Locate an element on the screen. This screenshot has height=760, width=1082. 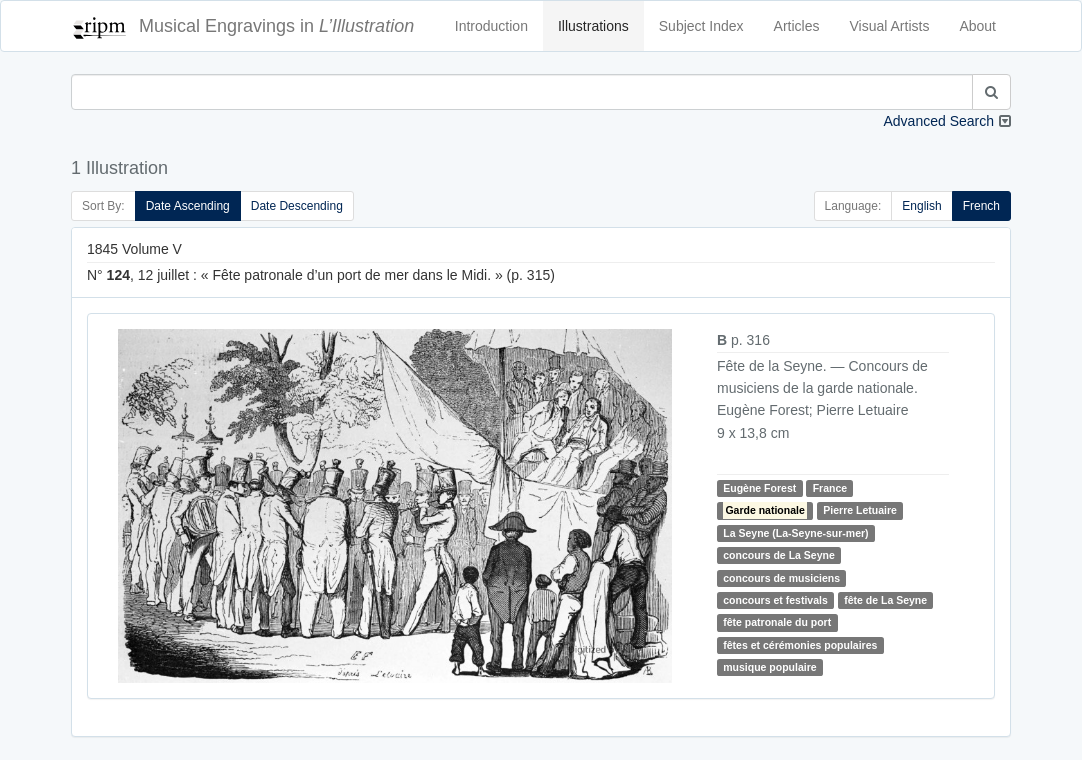
Eugène Forest is located at coordinates (759, 488).